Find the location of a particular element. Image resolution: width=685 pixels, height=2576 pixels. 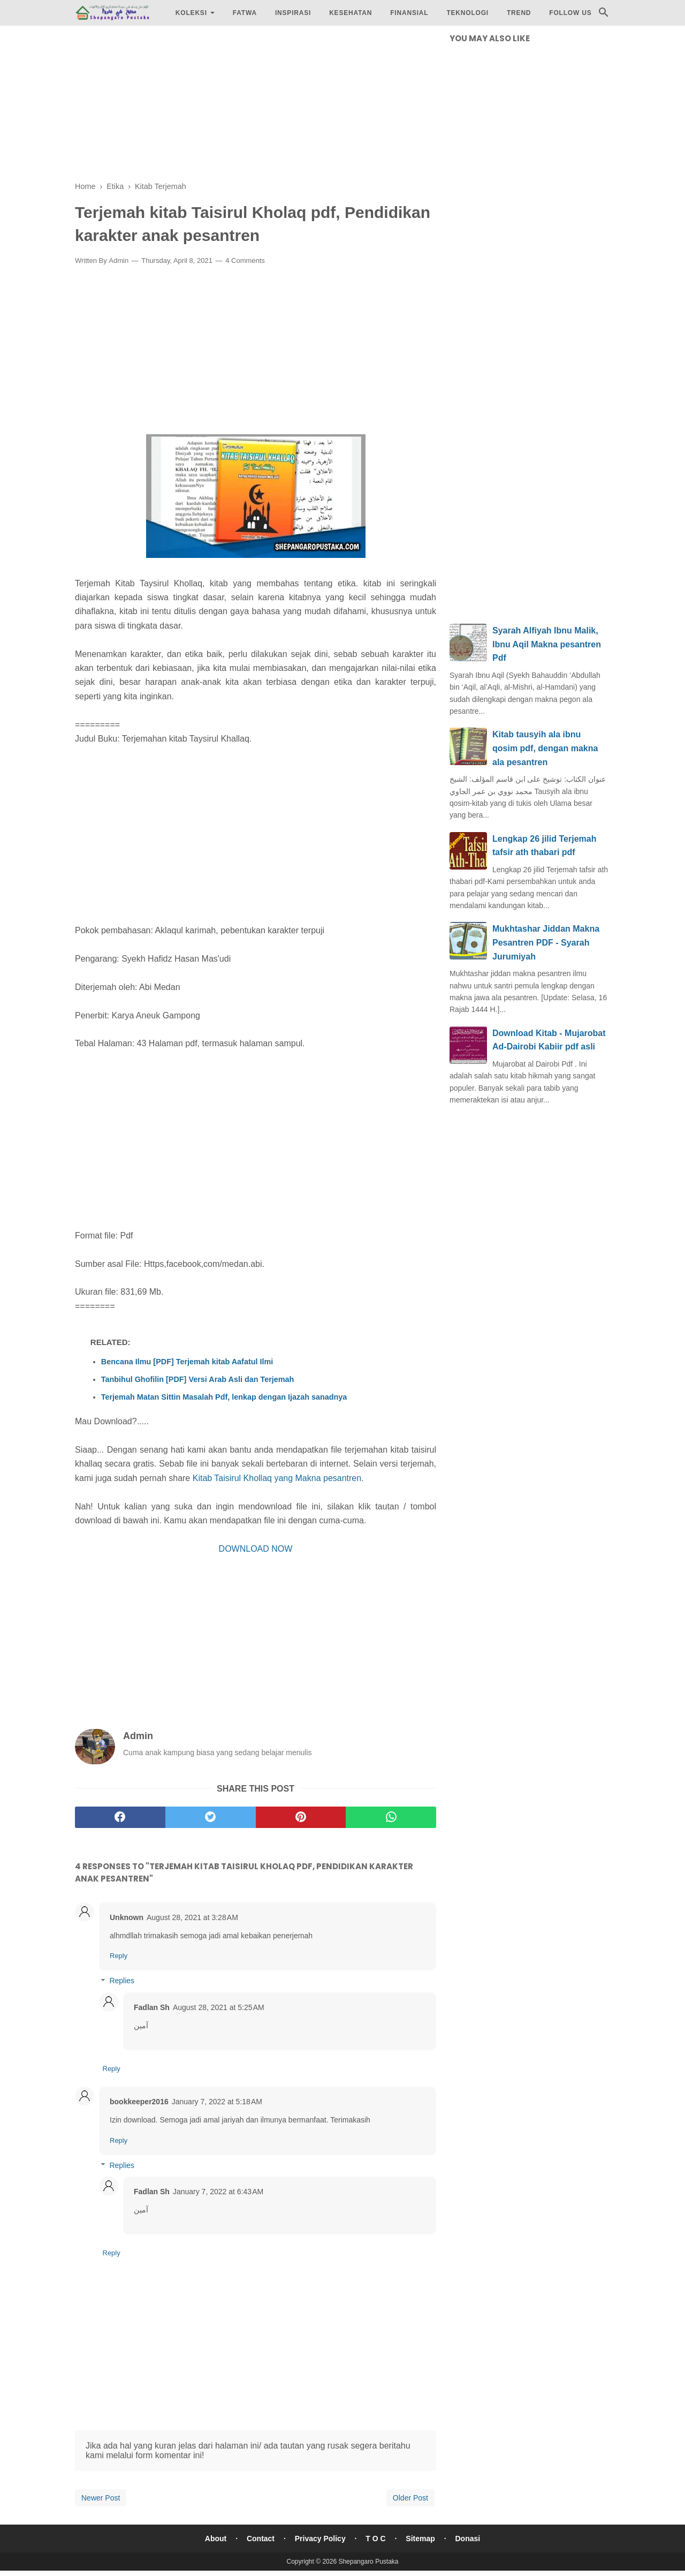

DOWNLOAD NOW is located at coordinates (256, 1548).